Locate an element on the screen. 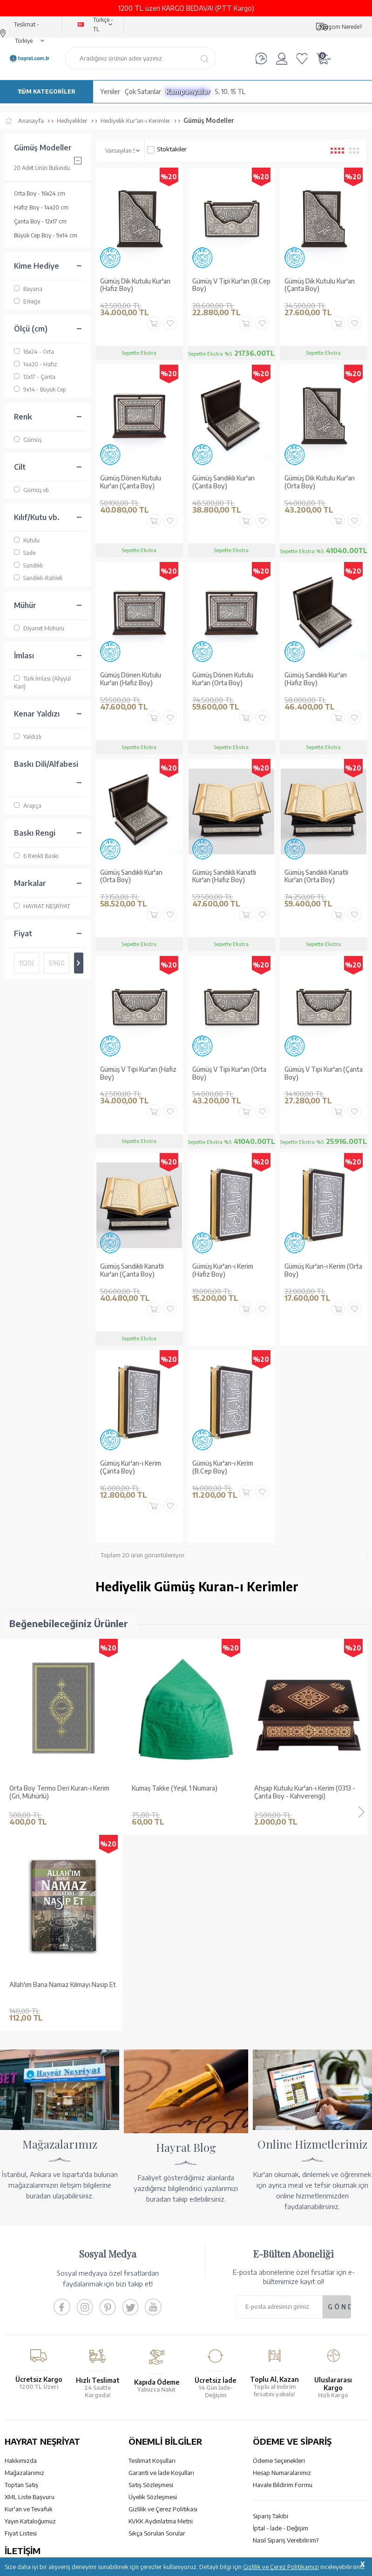  Çok Satanlar is located at coordinates (143, 91).